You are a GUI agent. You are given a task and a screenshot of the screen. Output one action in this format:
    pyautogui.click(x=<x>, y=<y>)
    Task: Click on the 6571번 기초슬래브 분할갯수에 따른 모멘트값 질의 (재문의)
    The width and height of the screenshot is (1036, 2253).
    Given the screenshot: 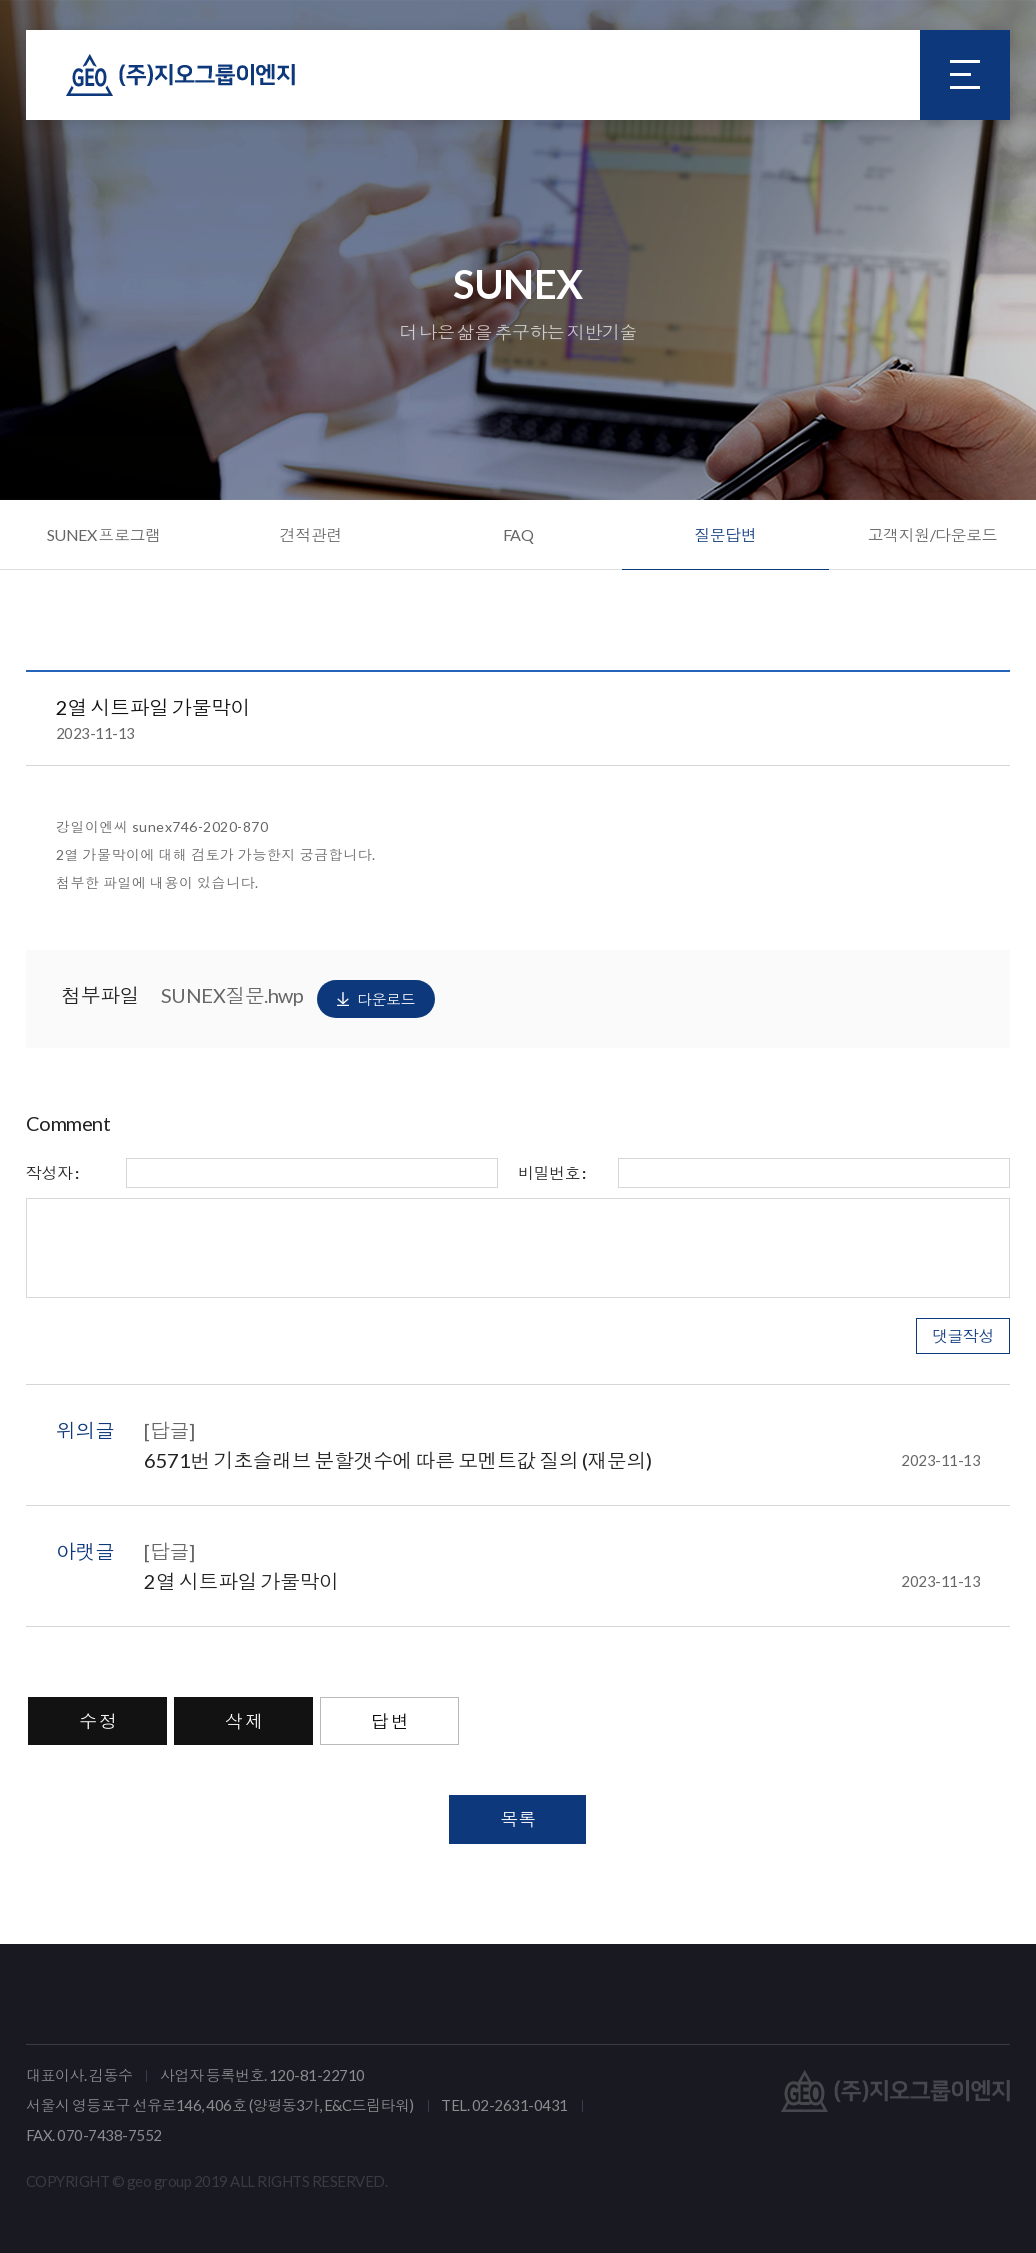 What is the action you would take?
    pyautogui.click(x=562, y=1460)
    